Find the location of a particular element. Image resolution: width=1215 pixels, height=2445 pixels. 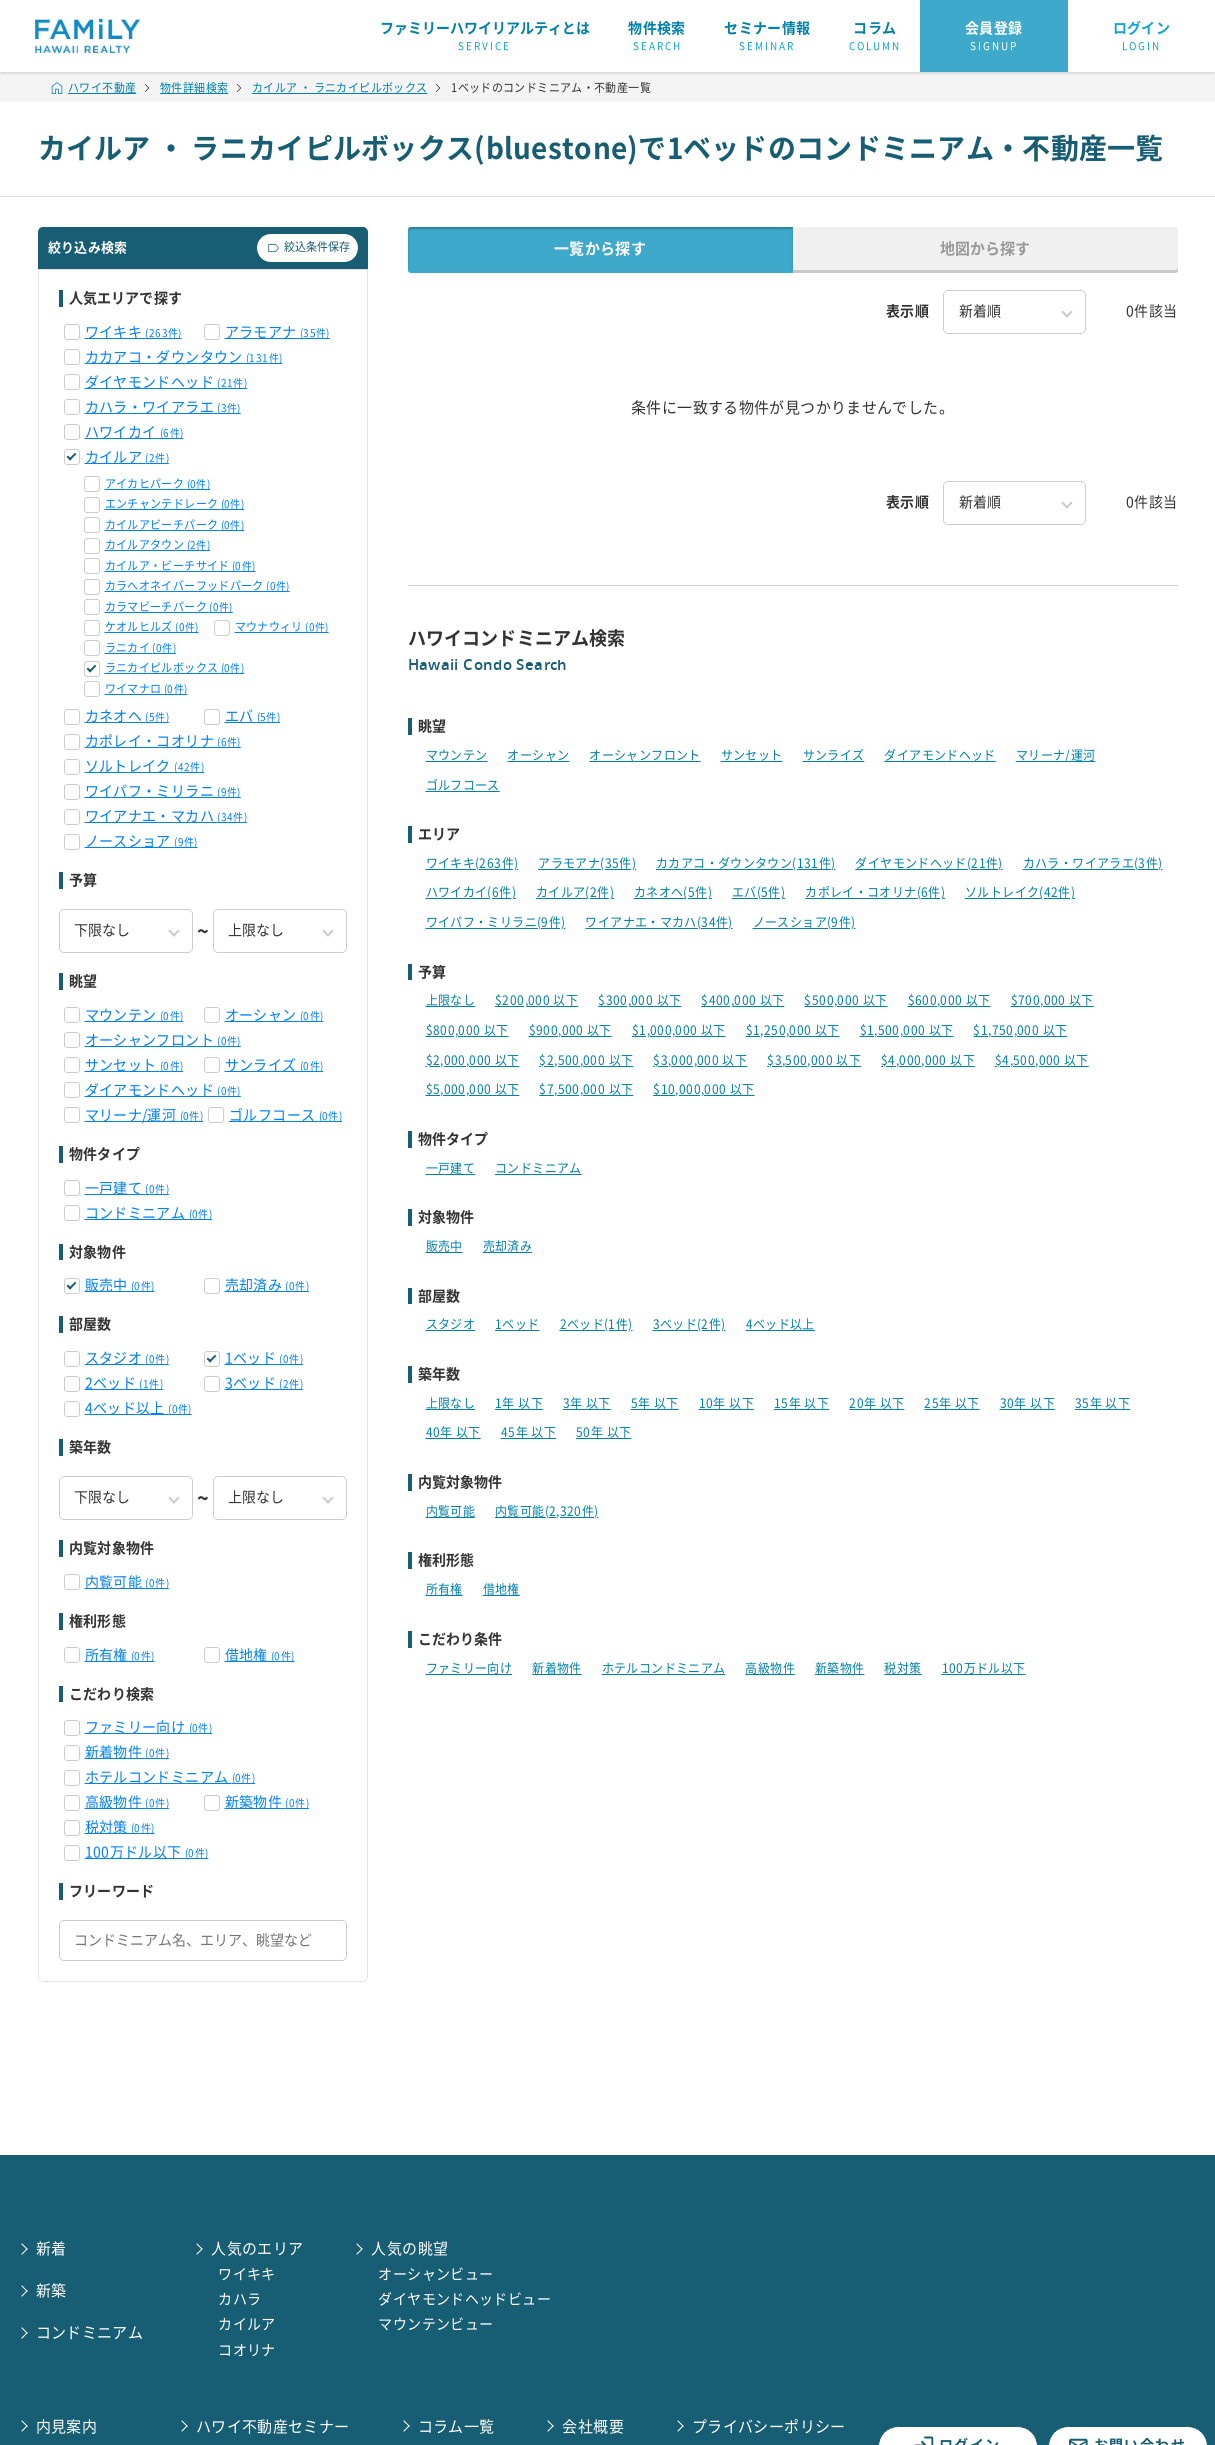

地図から探す is located at coordinates (985, 248).